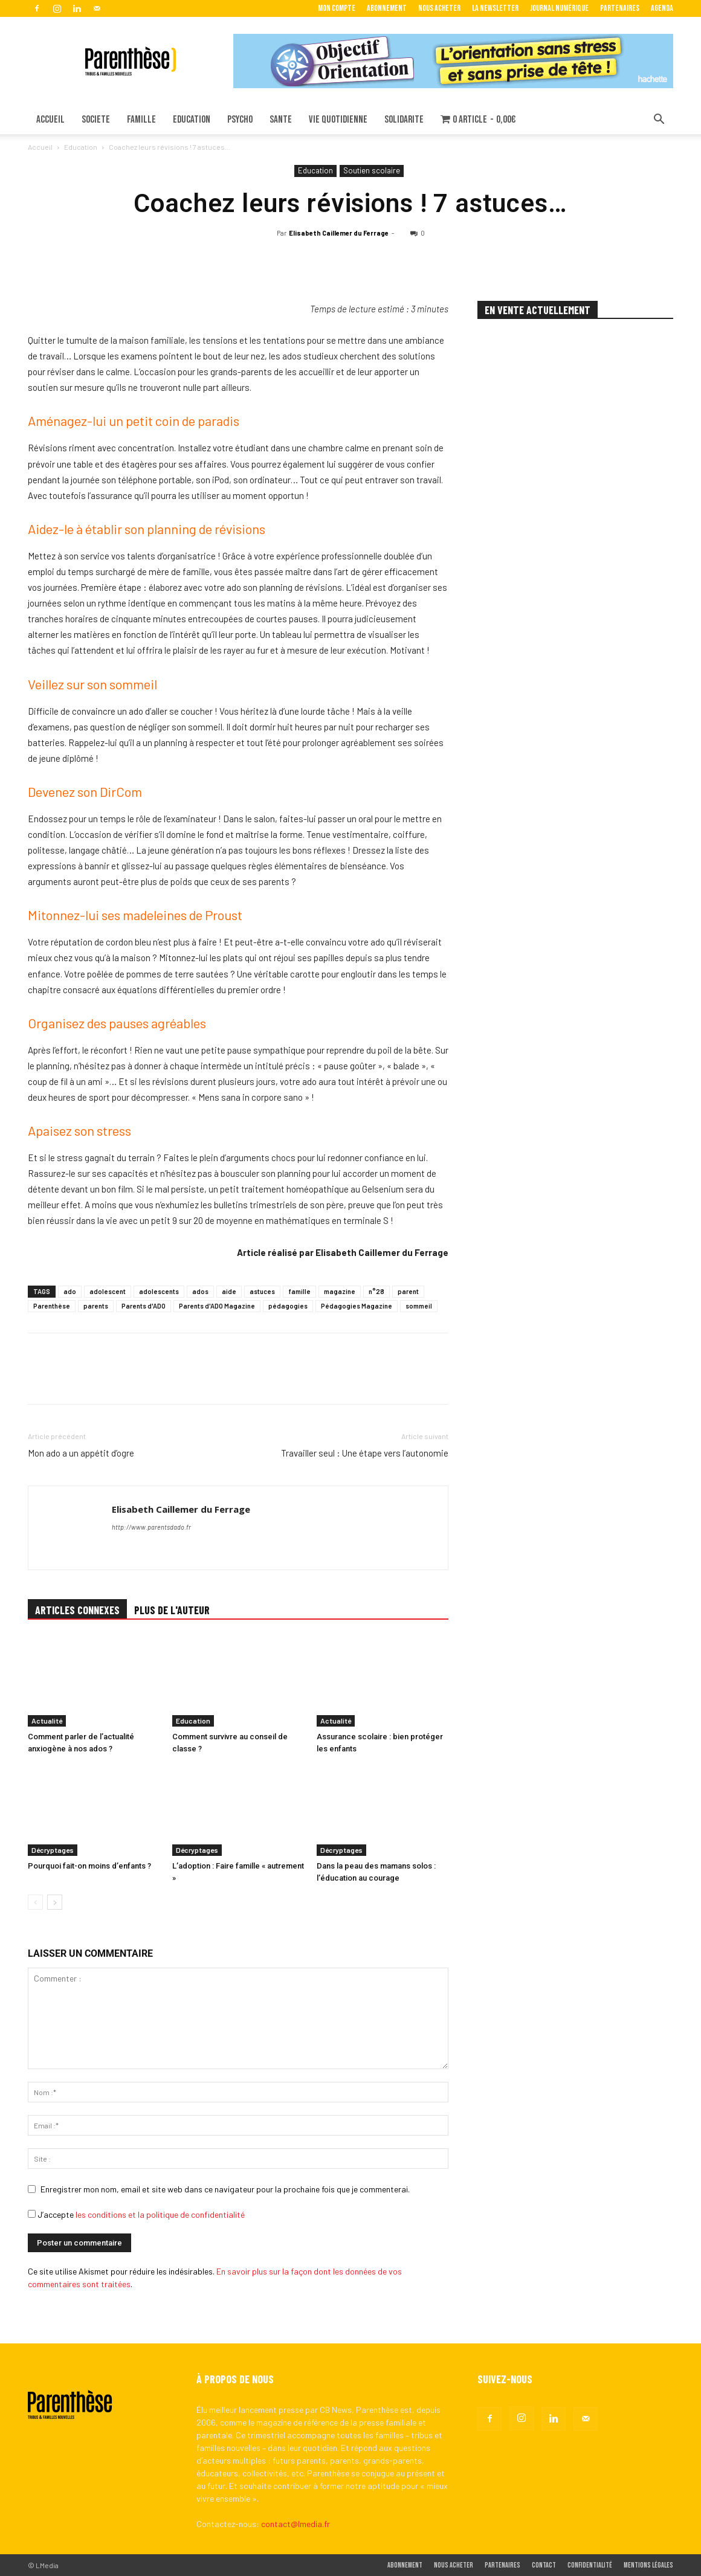 The width and height of the screenshot is (701, 2576). Describe the element at coordinates (40, 147) in the screenshot. I see `Accueil` at that location.